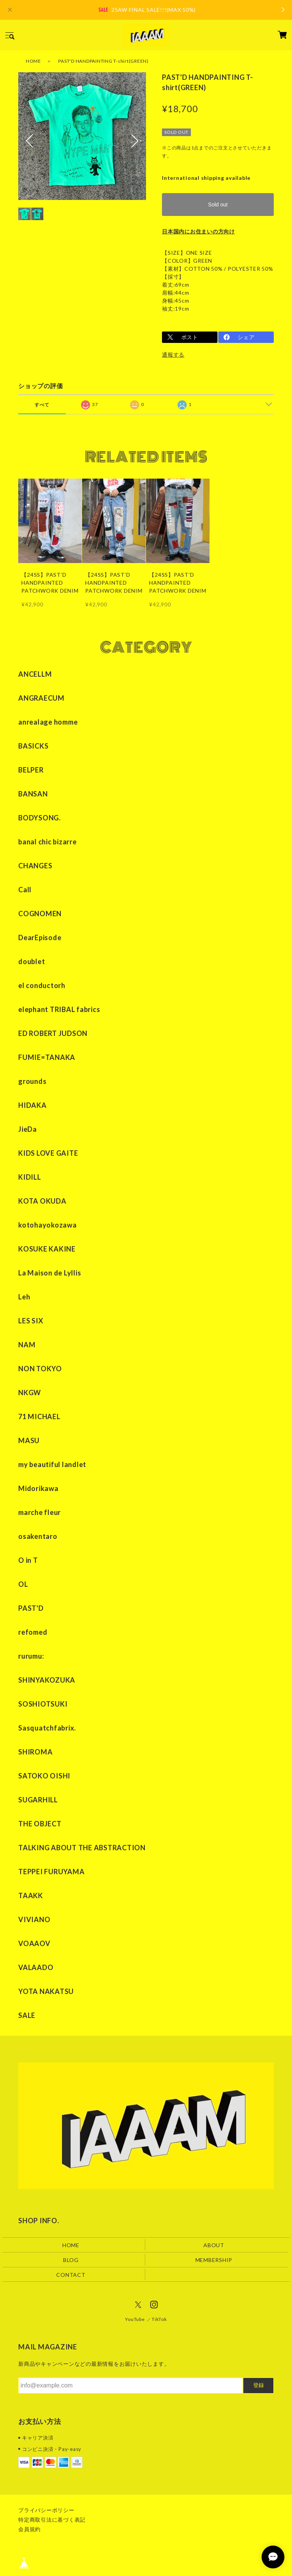 This screenshot has height=2576, width=292. I want to click on VIVIANO, so click(34, 1919).